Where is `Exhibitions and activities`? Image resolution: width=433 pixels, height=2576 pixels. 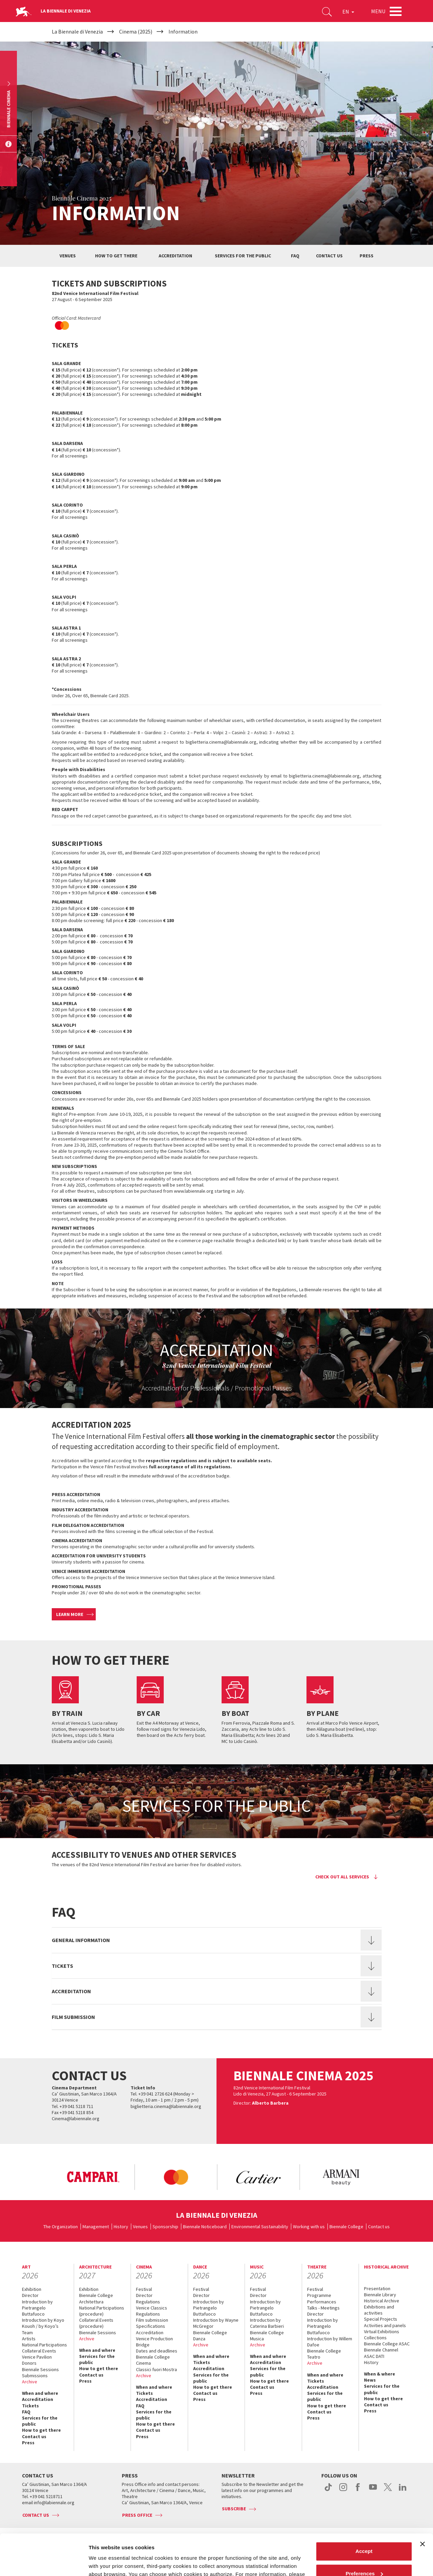 Exhibitions and activities is located at coordinates (379, 2310).